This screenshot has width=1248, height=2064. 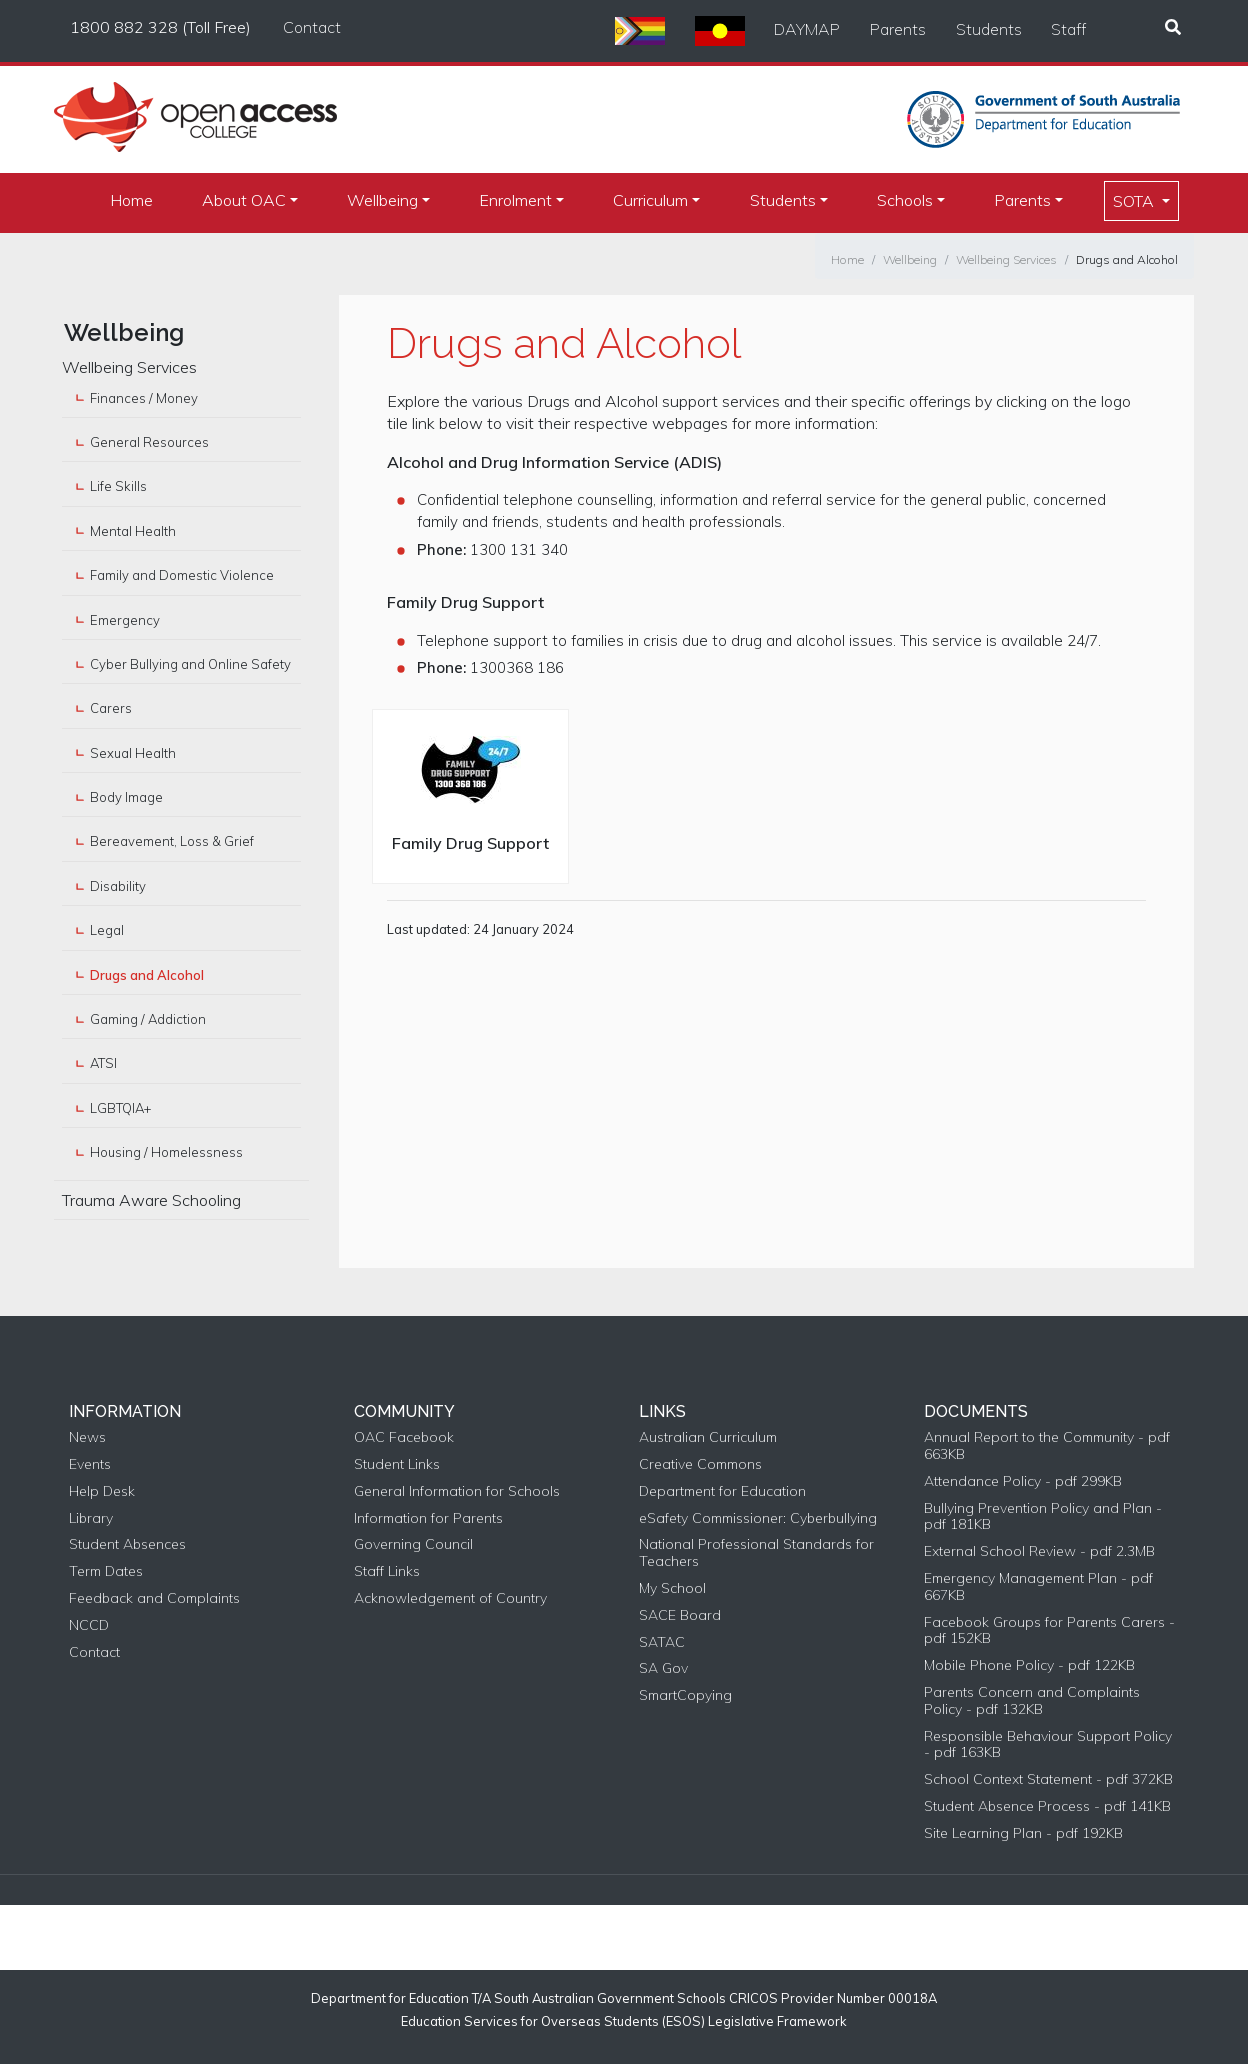 What do you see at coordinates (103, 1063) in the screenshot?
I see `ATSI` at bounding box center [103, 1063].